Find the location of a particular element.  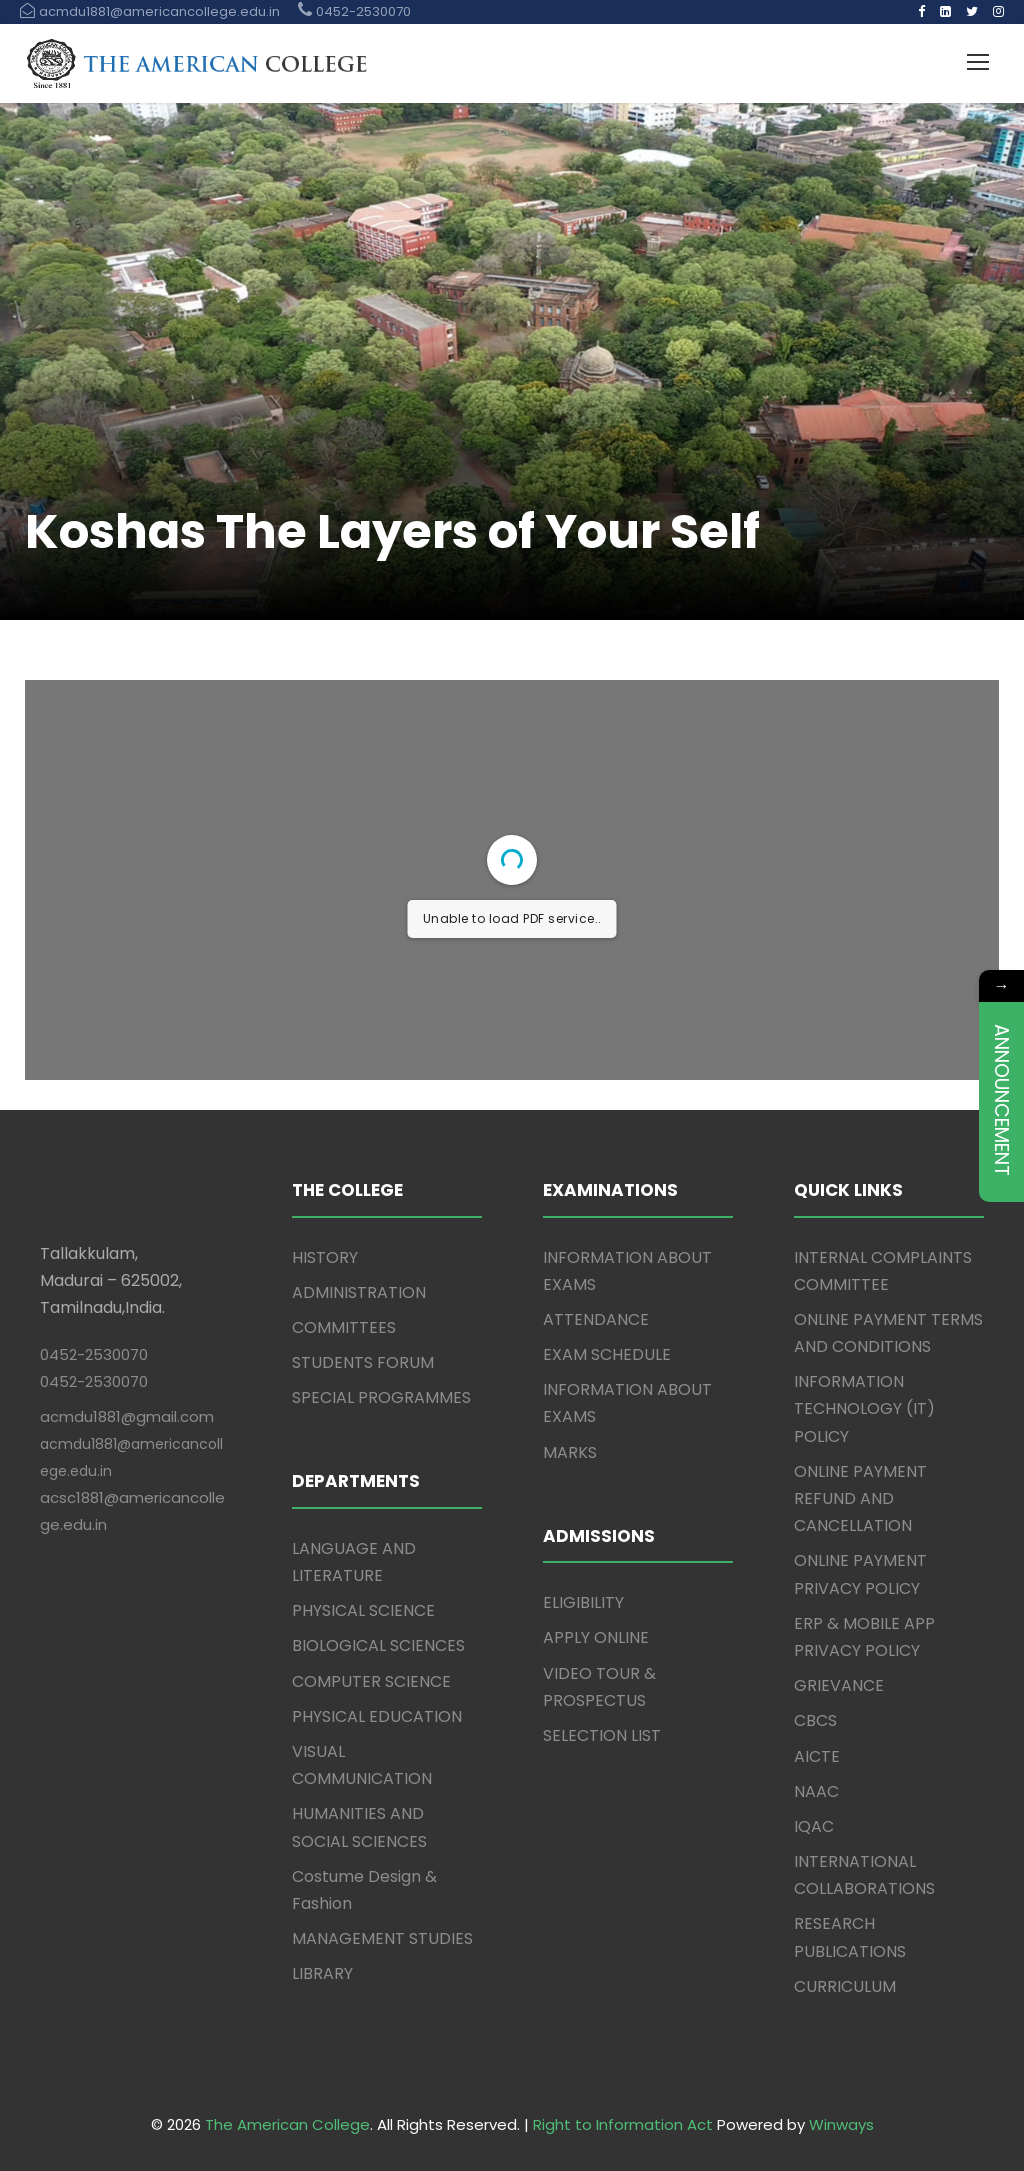

PHYSICAL EDUCATION is located at coordinates (377, 1716).